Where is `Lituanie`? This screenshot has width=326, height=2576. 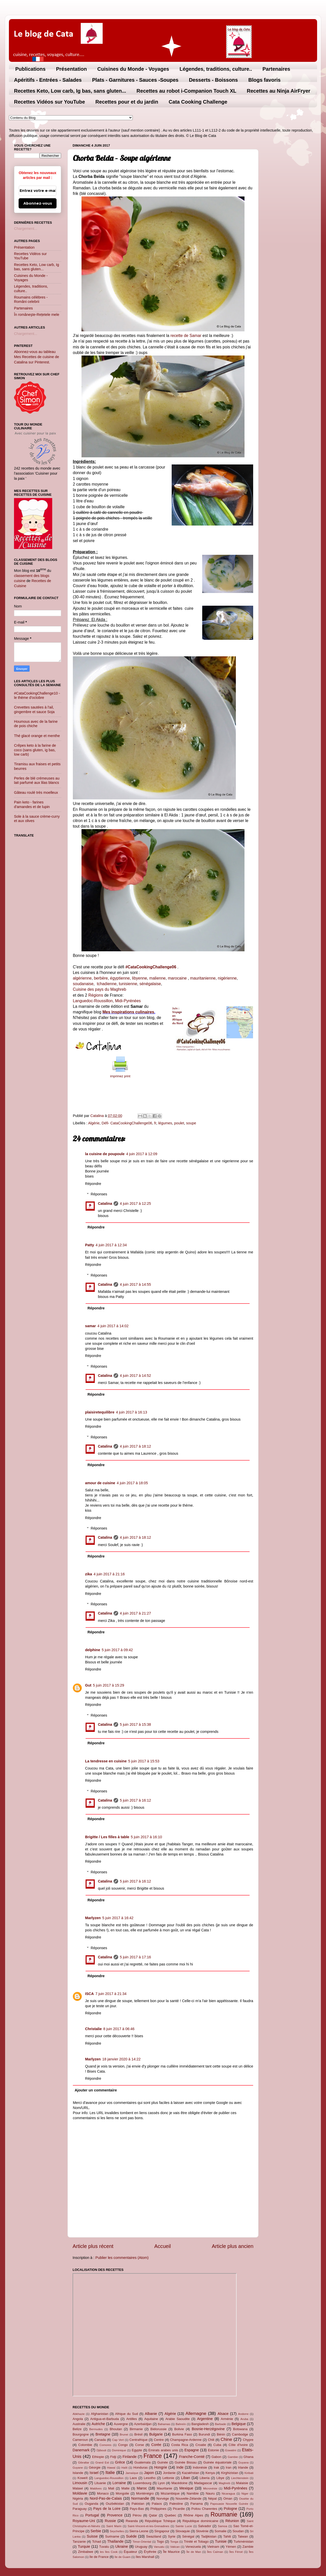
Lituanie is located at coordinates (100, 2483).